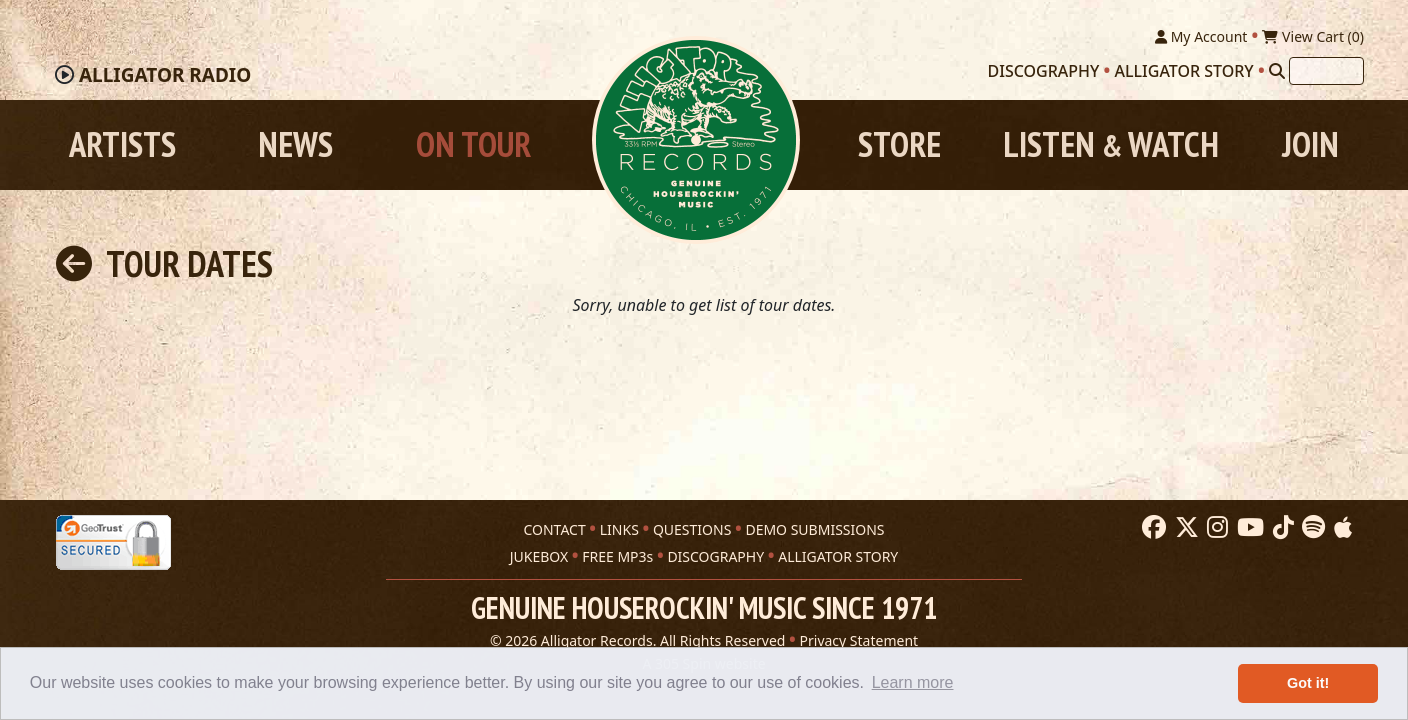 The height and width of the screenshot is (720, 1408). Describe the element at coordinates (539, 556) in the screenshot. I see `JUKEBOX` at that location.